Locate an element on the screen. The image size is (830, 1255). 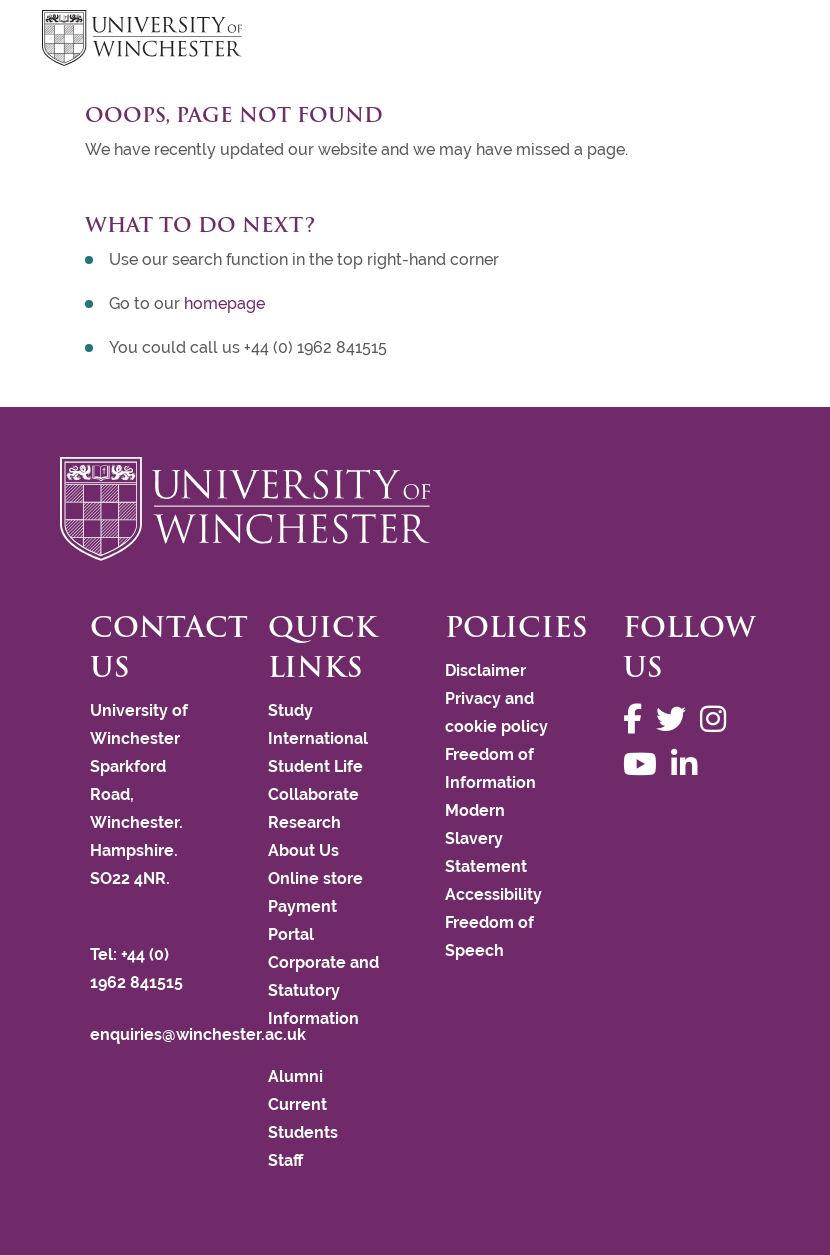
Modern Slavery Statement is located at coordinates (486, 838).